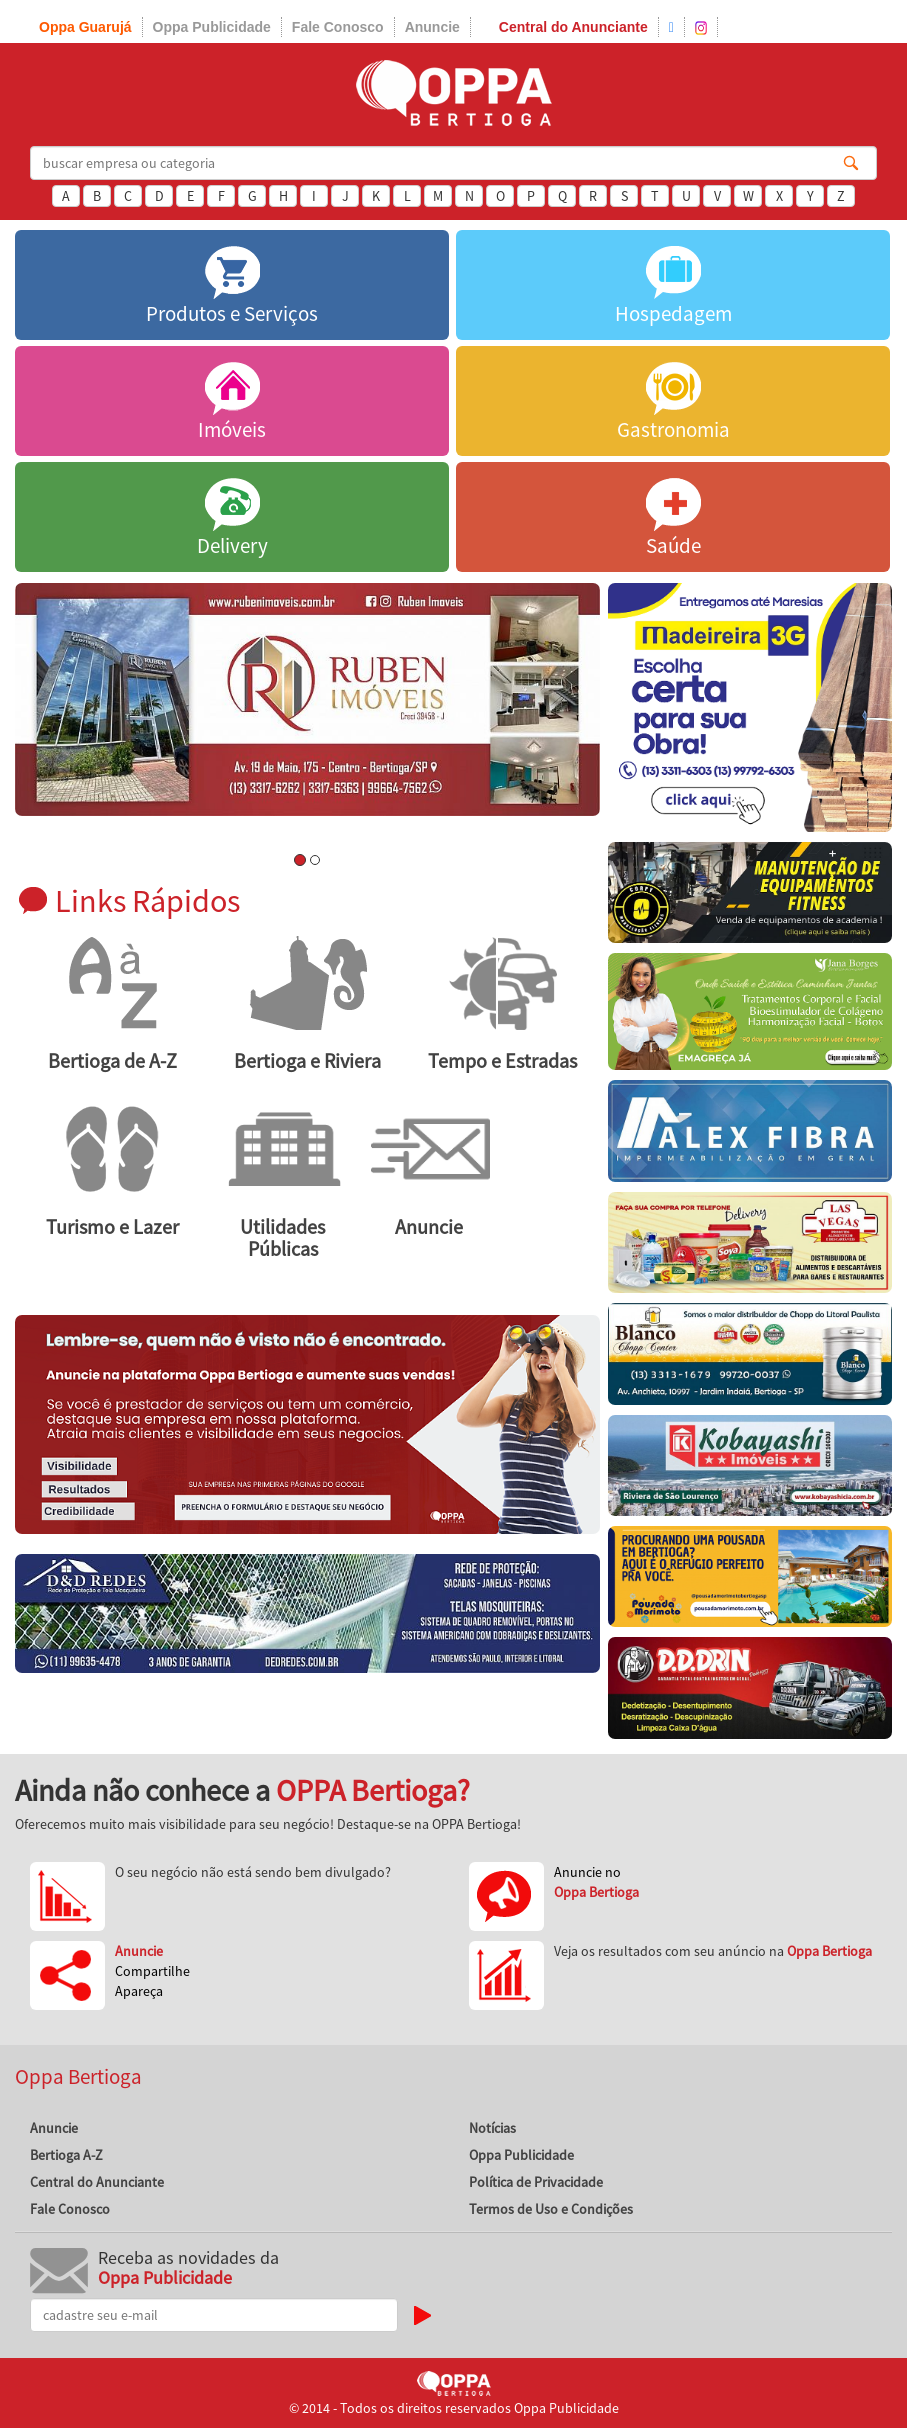 This screenshot has width=907, height=2428. What do you see at coordinates (536, 2182) in the screenshot?
I see `Política de Privacidade` at bounding box center [536, 2182].